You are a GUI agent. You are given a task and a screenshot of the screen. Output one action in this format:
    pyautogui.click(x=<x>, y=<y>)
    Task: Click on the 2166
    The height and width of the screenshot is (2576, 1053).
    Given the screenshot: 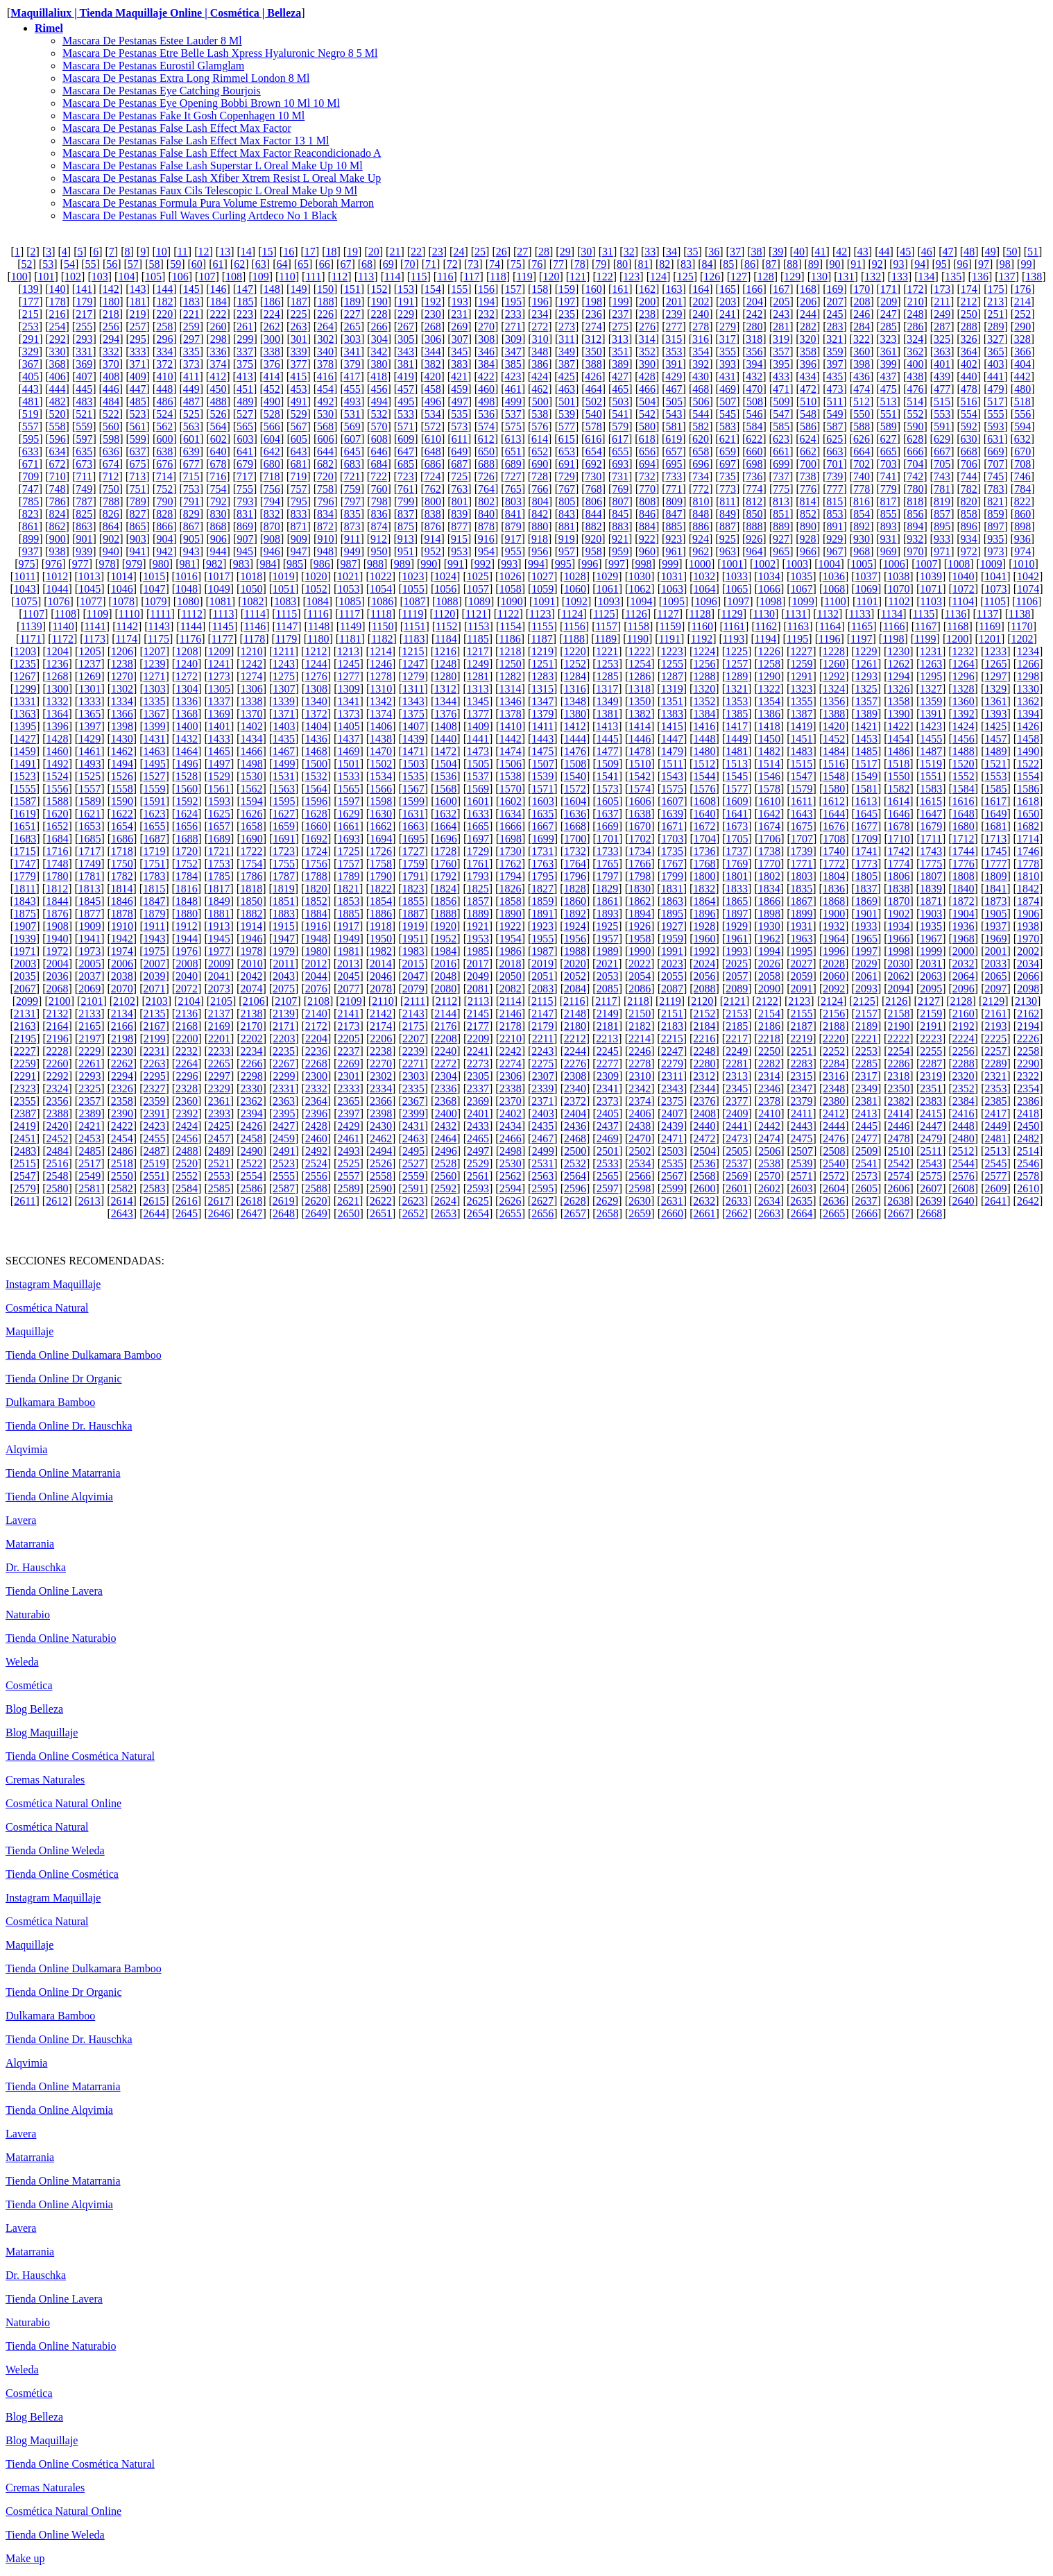 What is the action you would take?
    pyautogui.click(x=122, y=1026)
    